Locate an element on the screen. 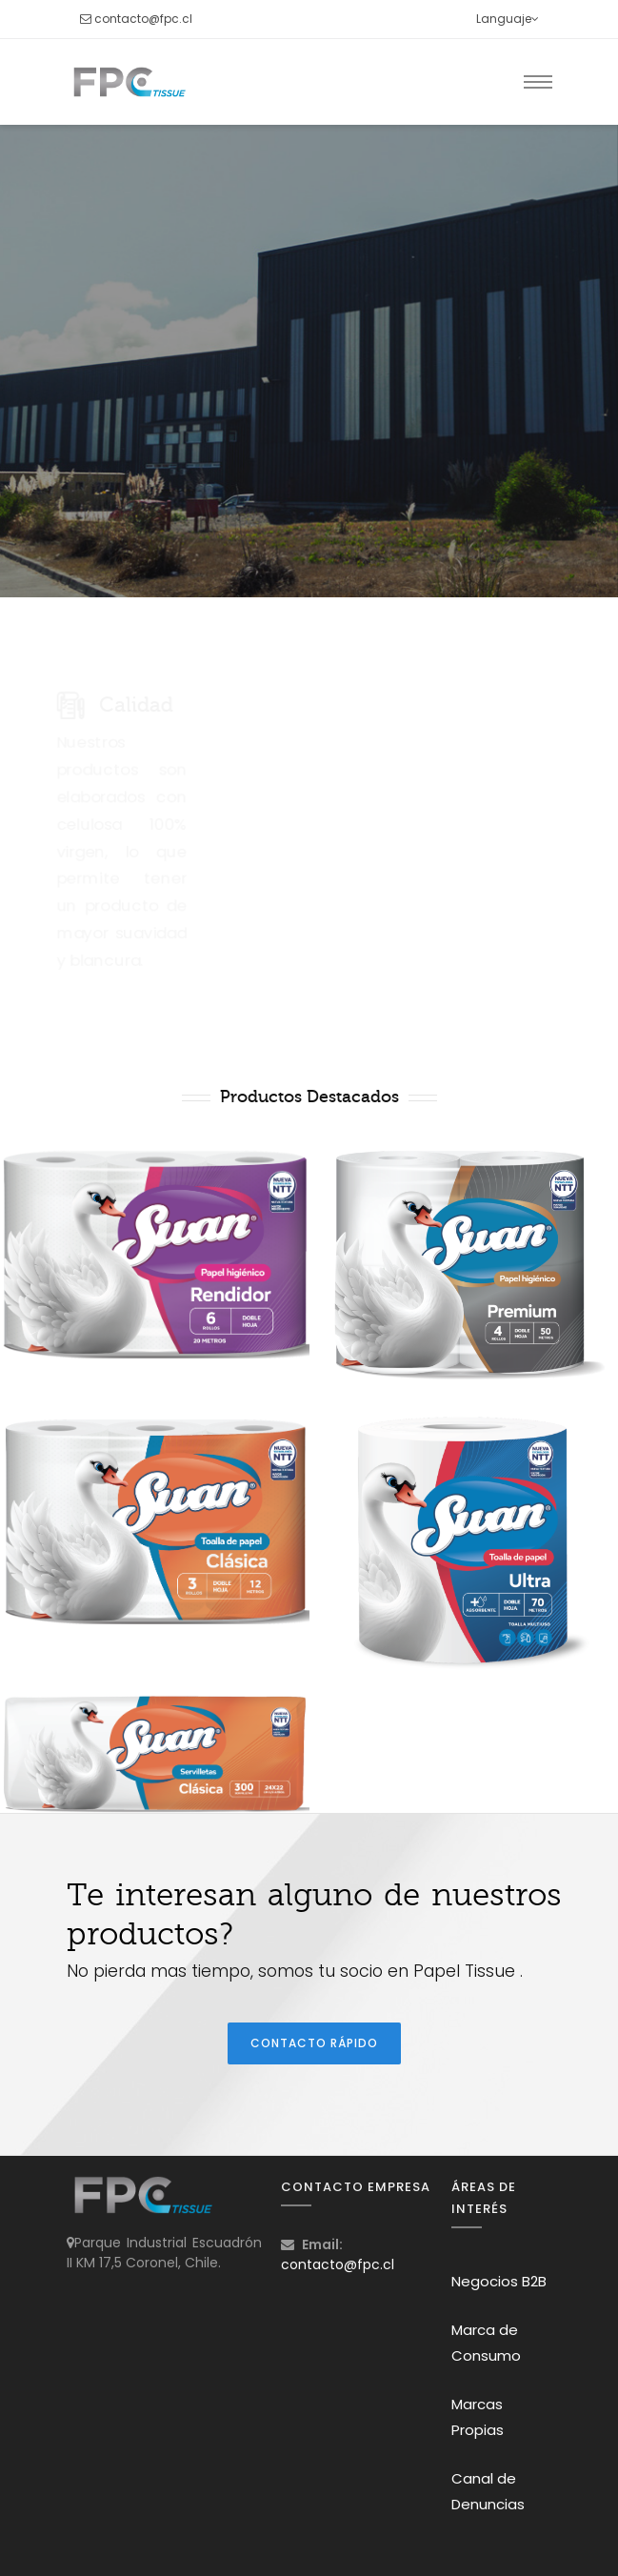  Marcas Propias is located at coordinates (477, 2417).